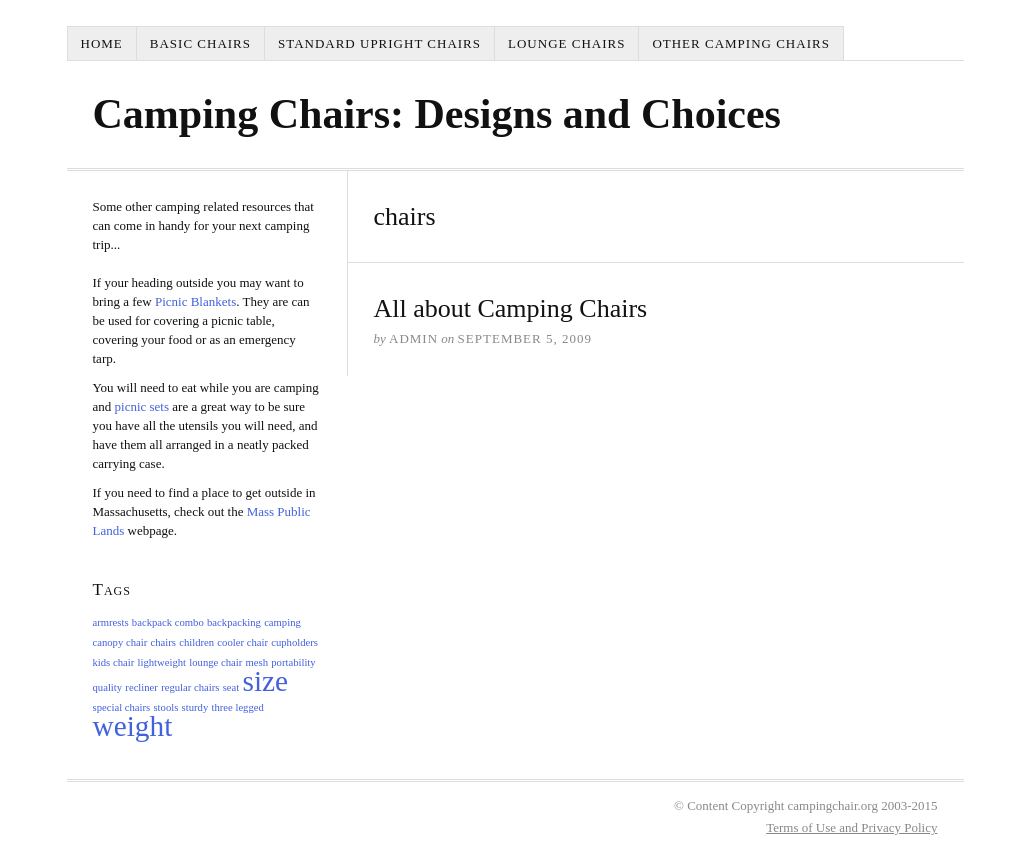 The image size is (1030, 852). Describe the element at coordinates (293, 662) in the screenshot. I see `portability` at that location.